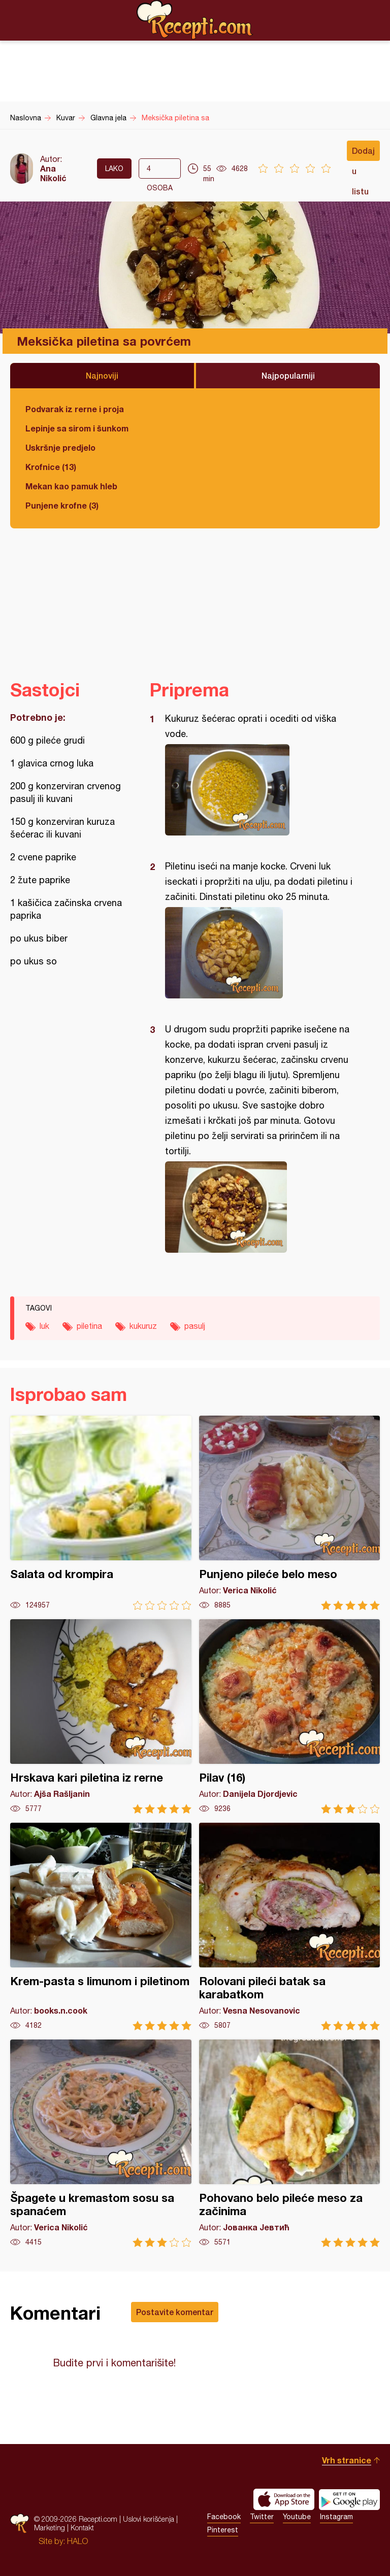 The height and width of the screenshot is (2576, 390). Describe the element at coordinates (44, 1325) in the screenshot. I see `luk` at that location.